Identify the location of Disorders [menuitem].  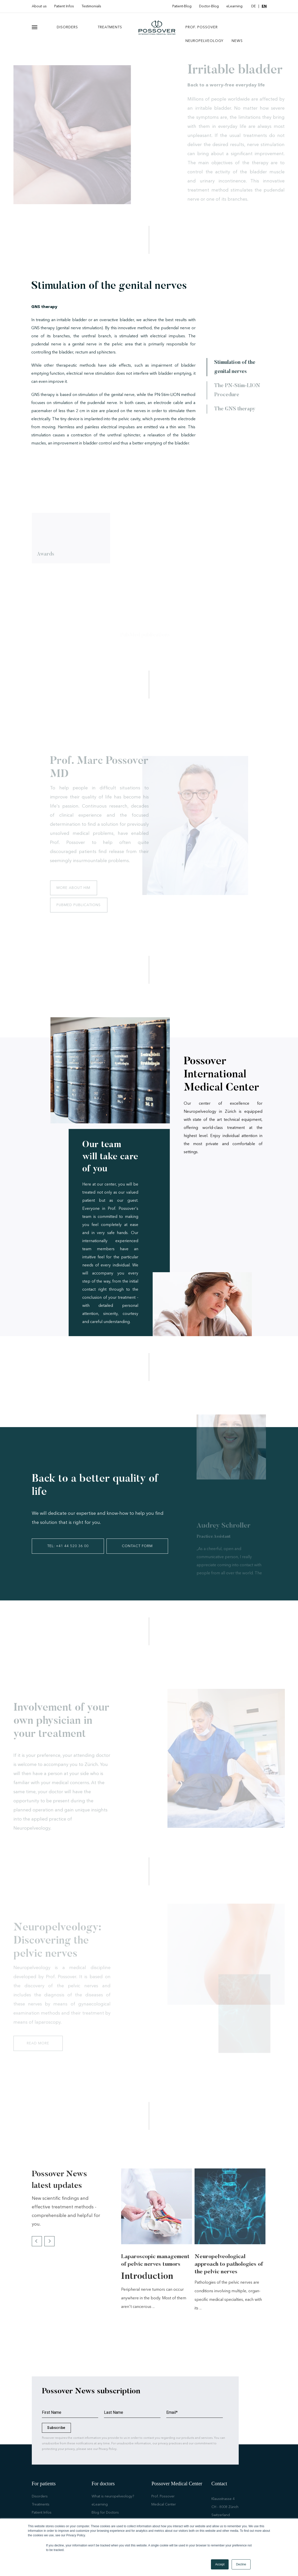
(67, 27).